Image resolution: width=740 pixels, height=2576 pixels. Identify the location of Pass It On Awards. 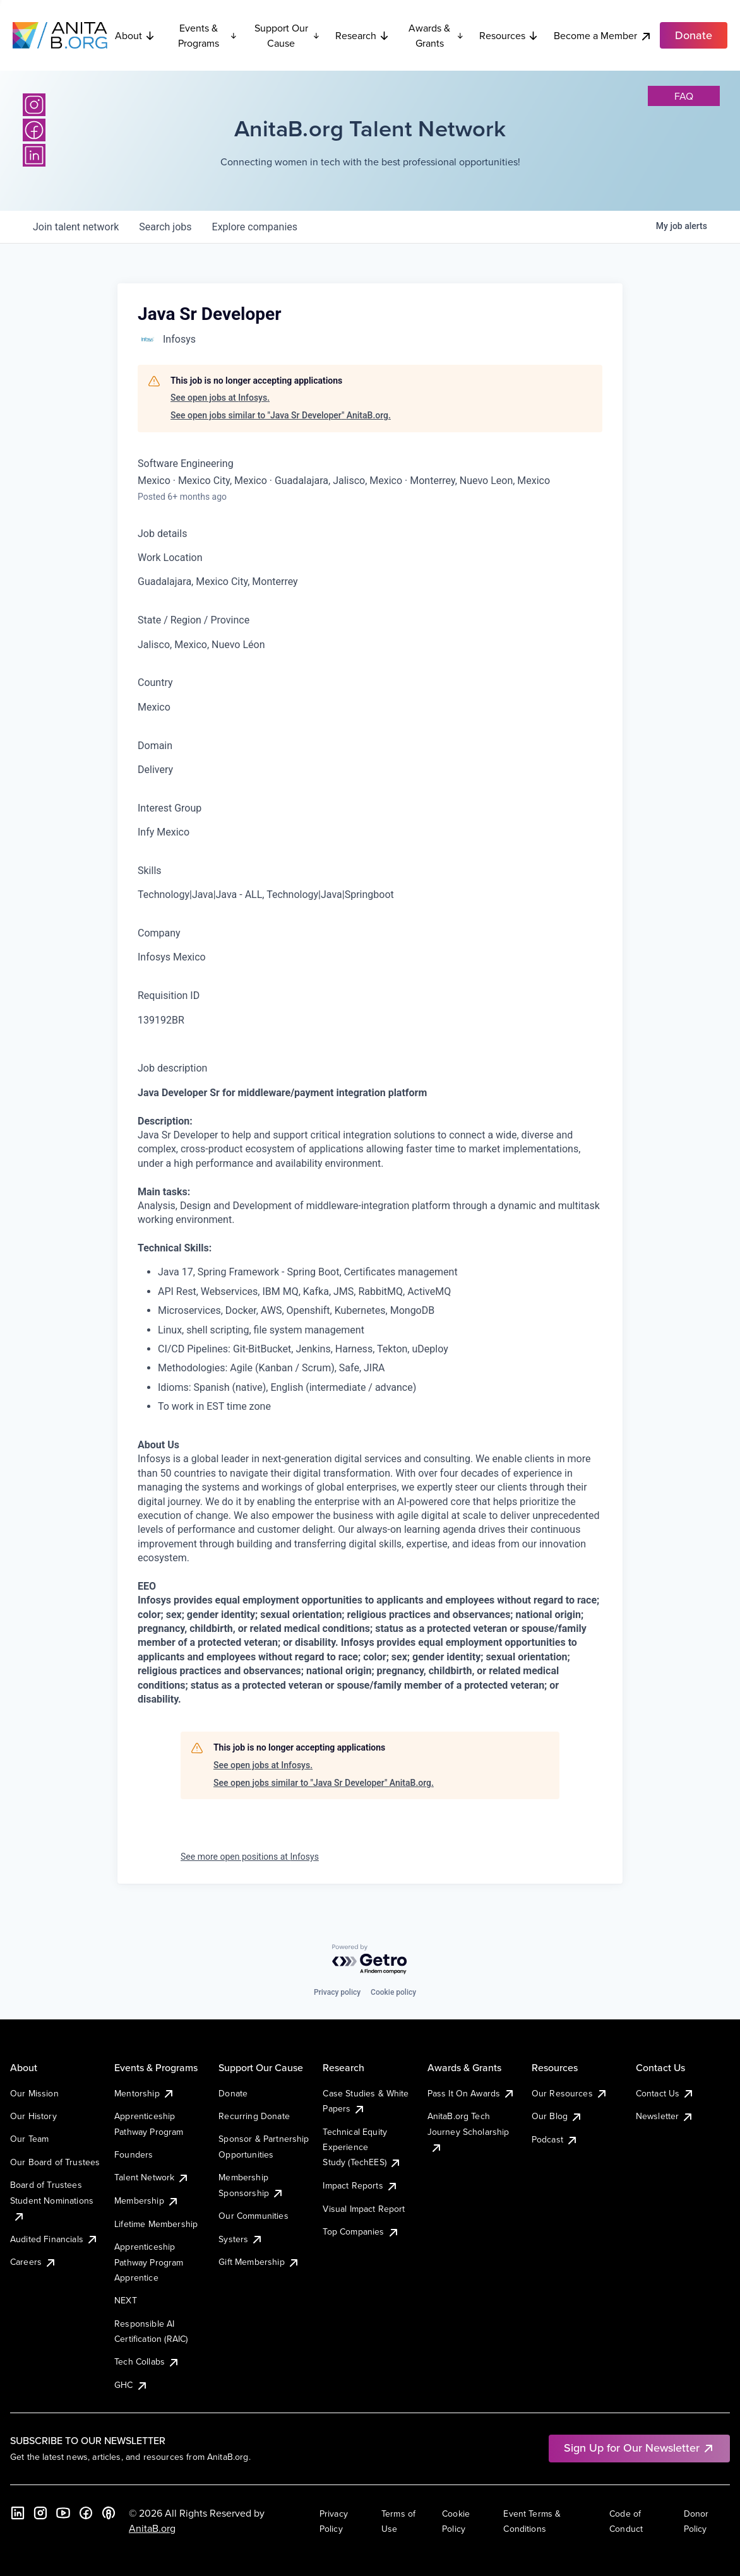
(471, 2093).